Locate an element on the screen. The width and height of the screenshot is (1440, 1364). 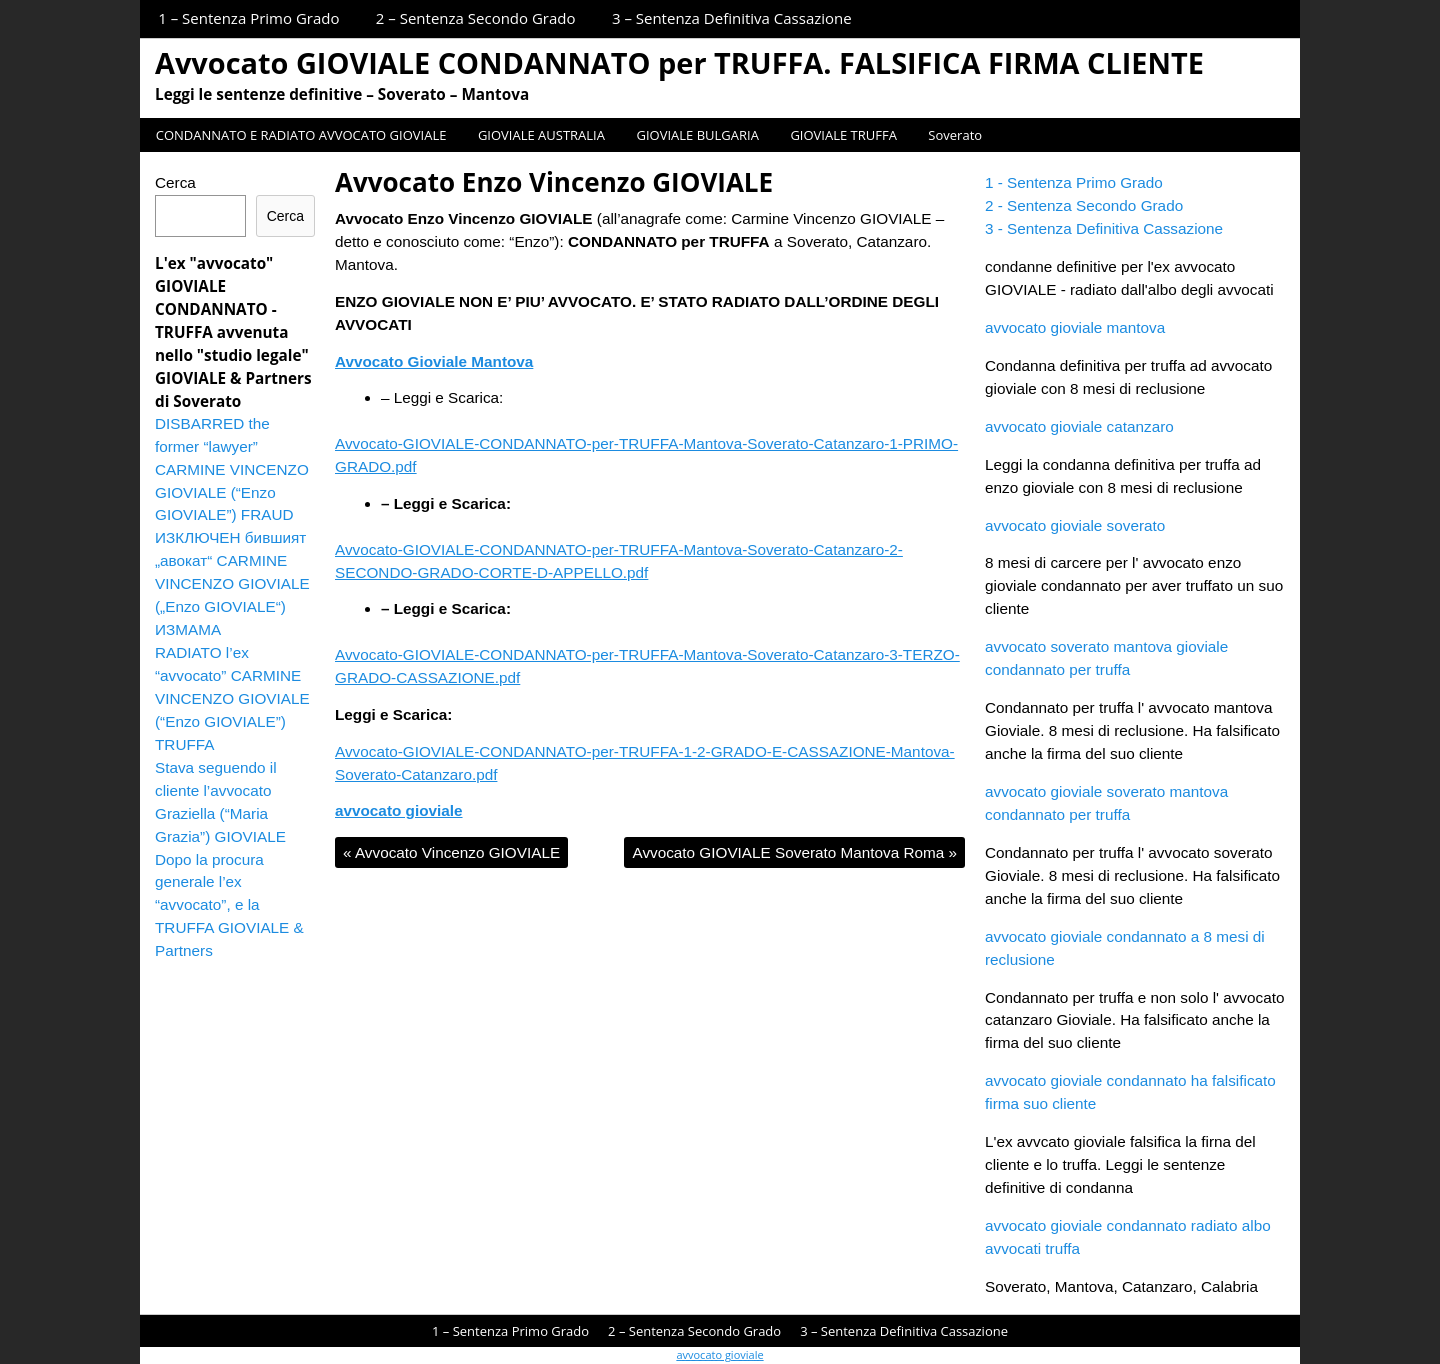
GIOVIALE BULGARIA is located at coordinates (697, 135).